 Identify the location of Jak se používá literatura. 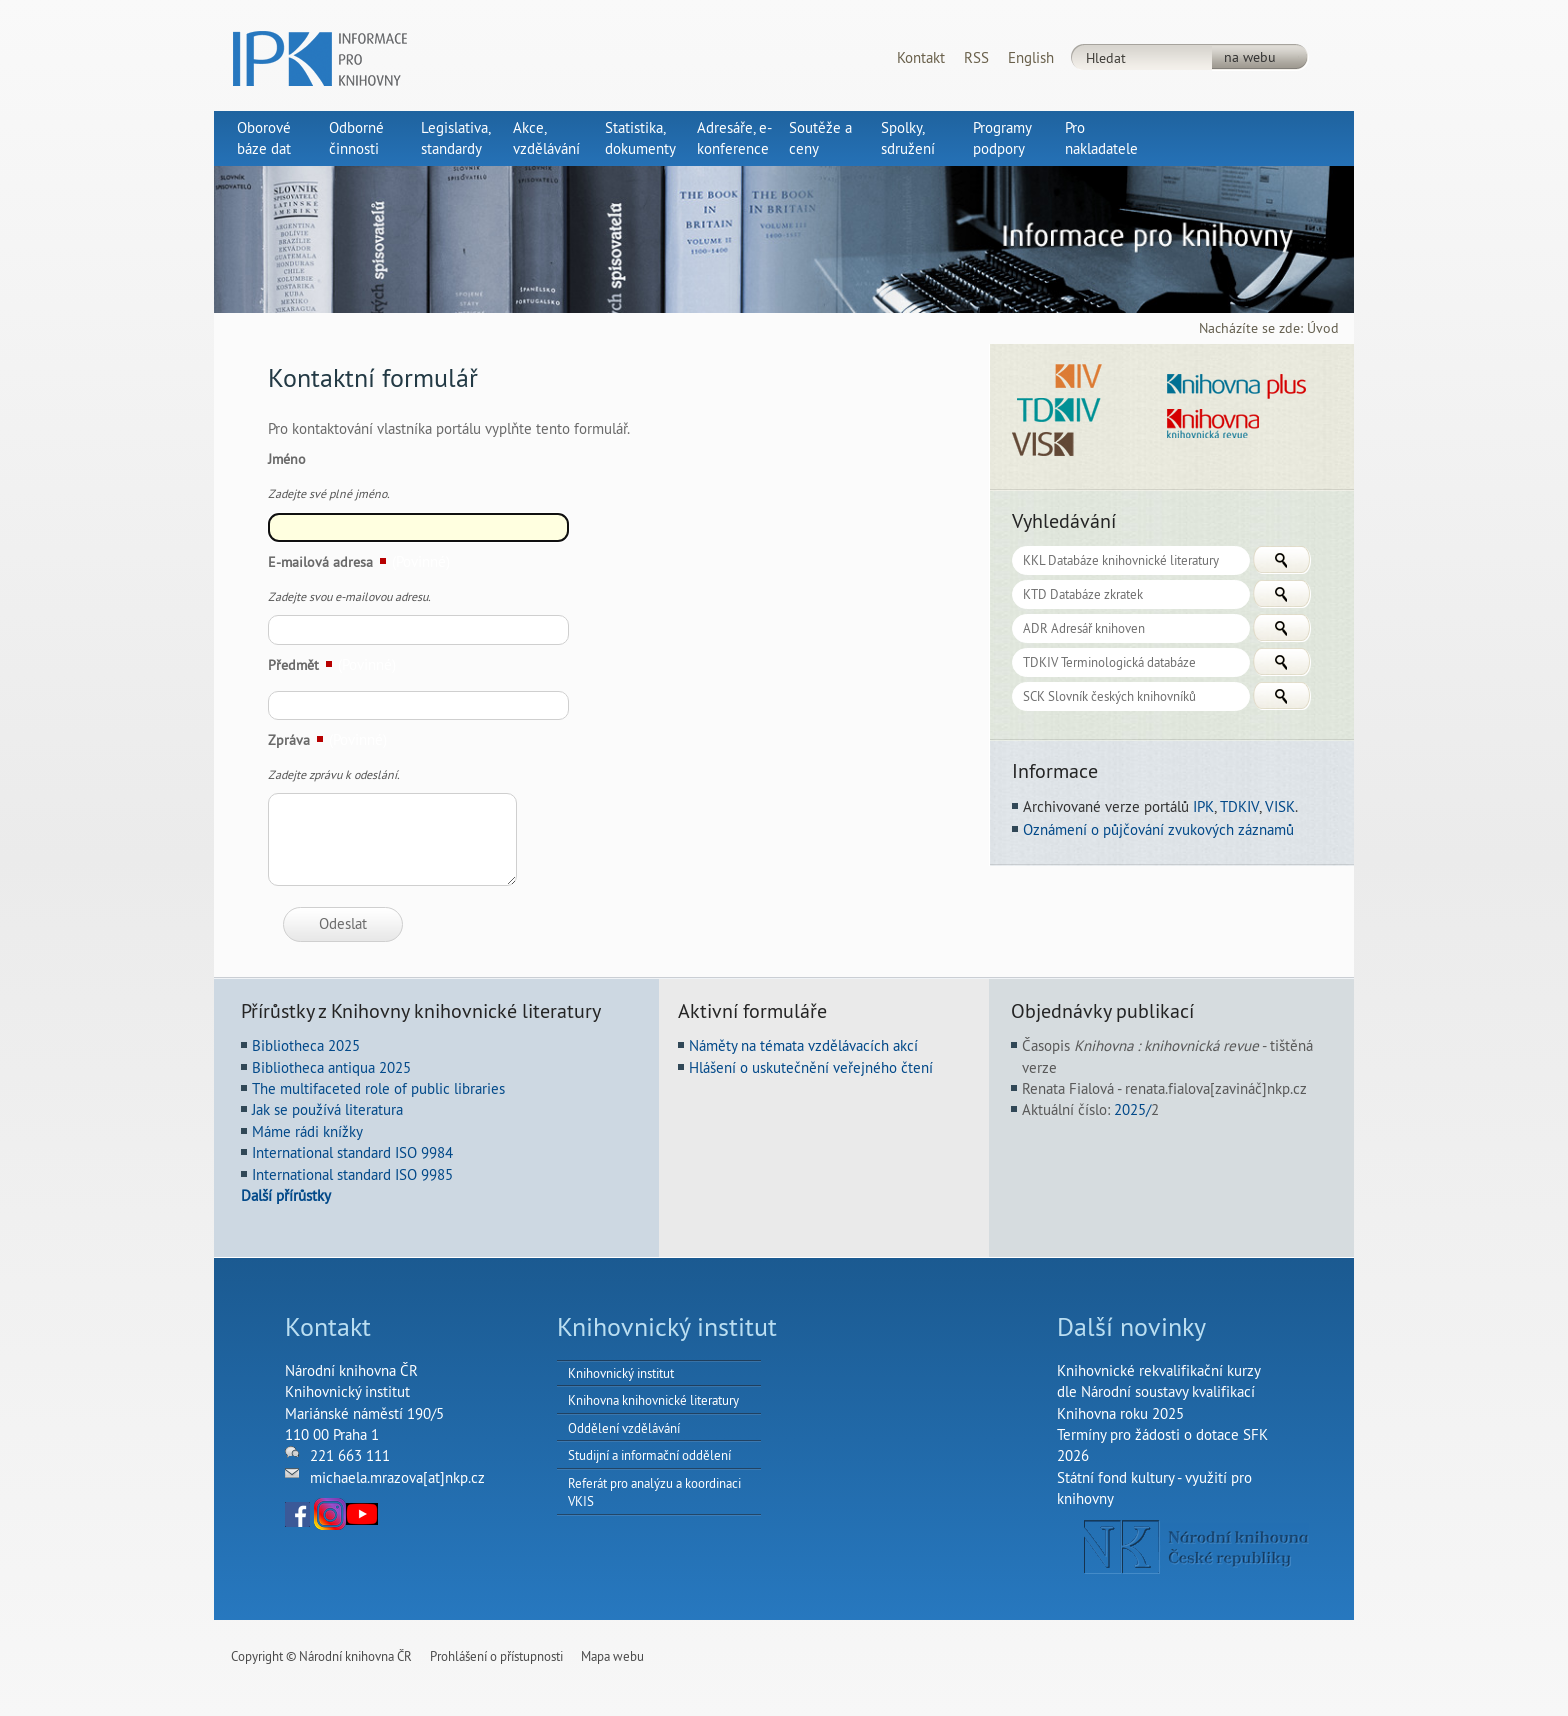
(327, 1109).